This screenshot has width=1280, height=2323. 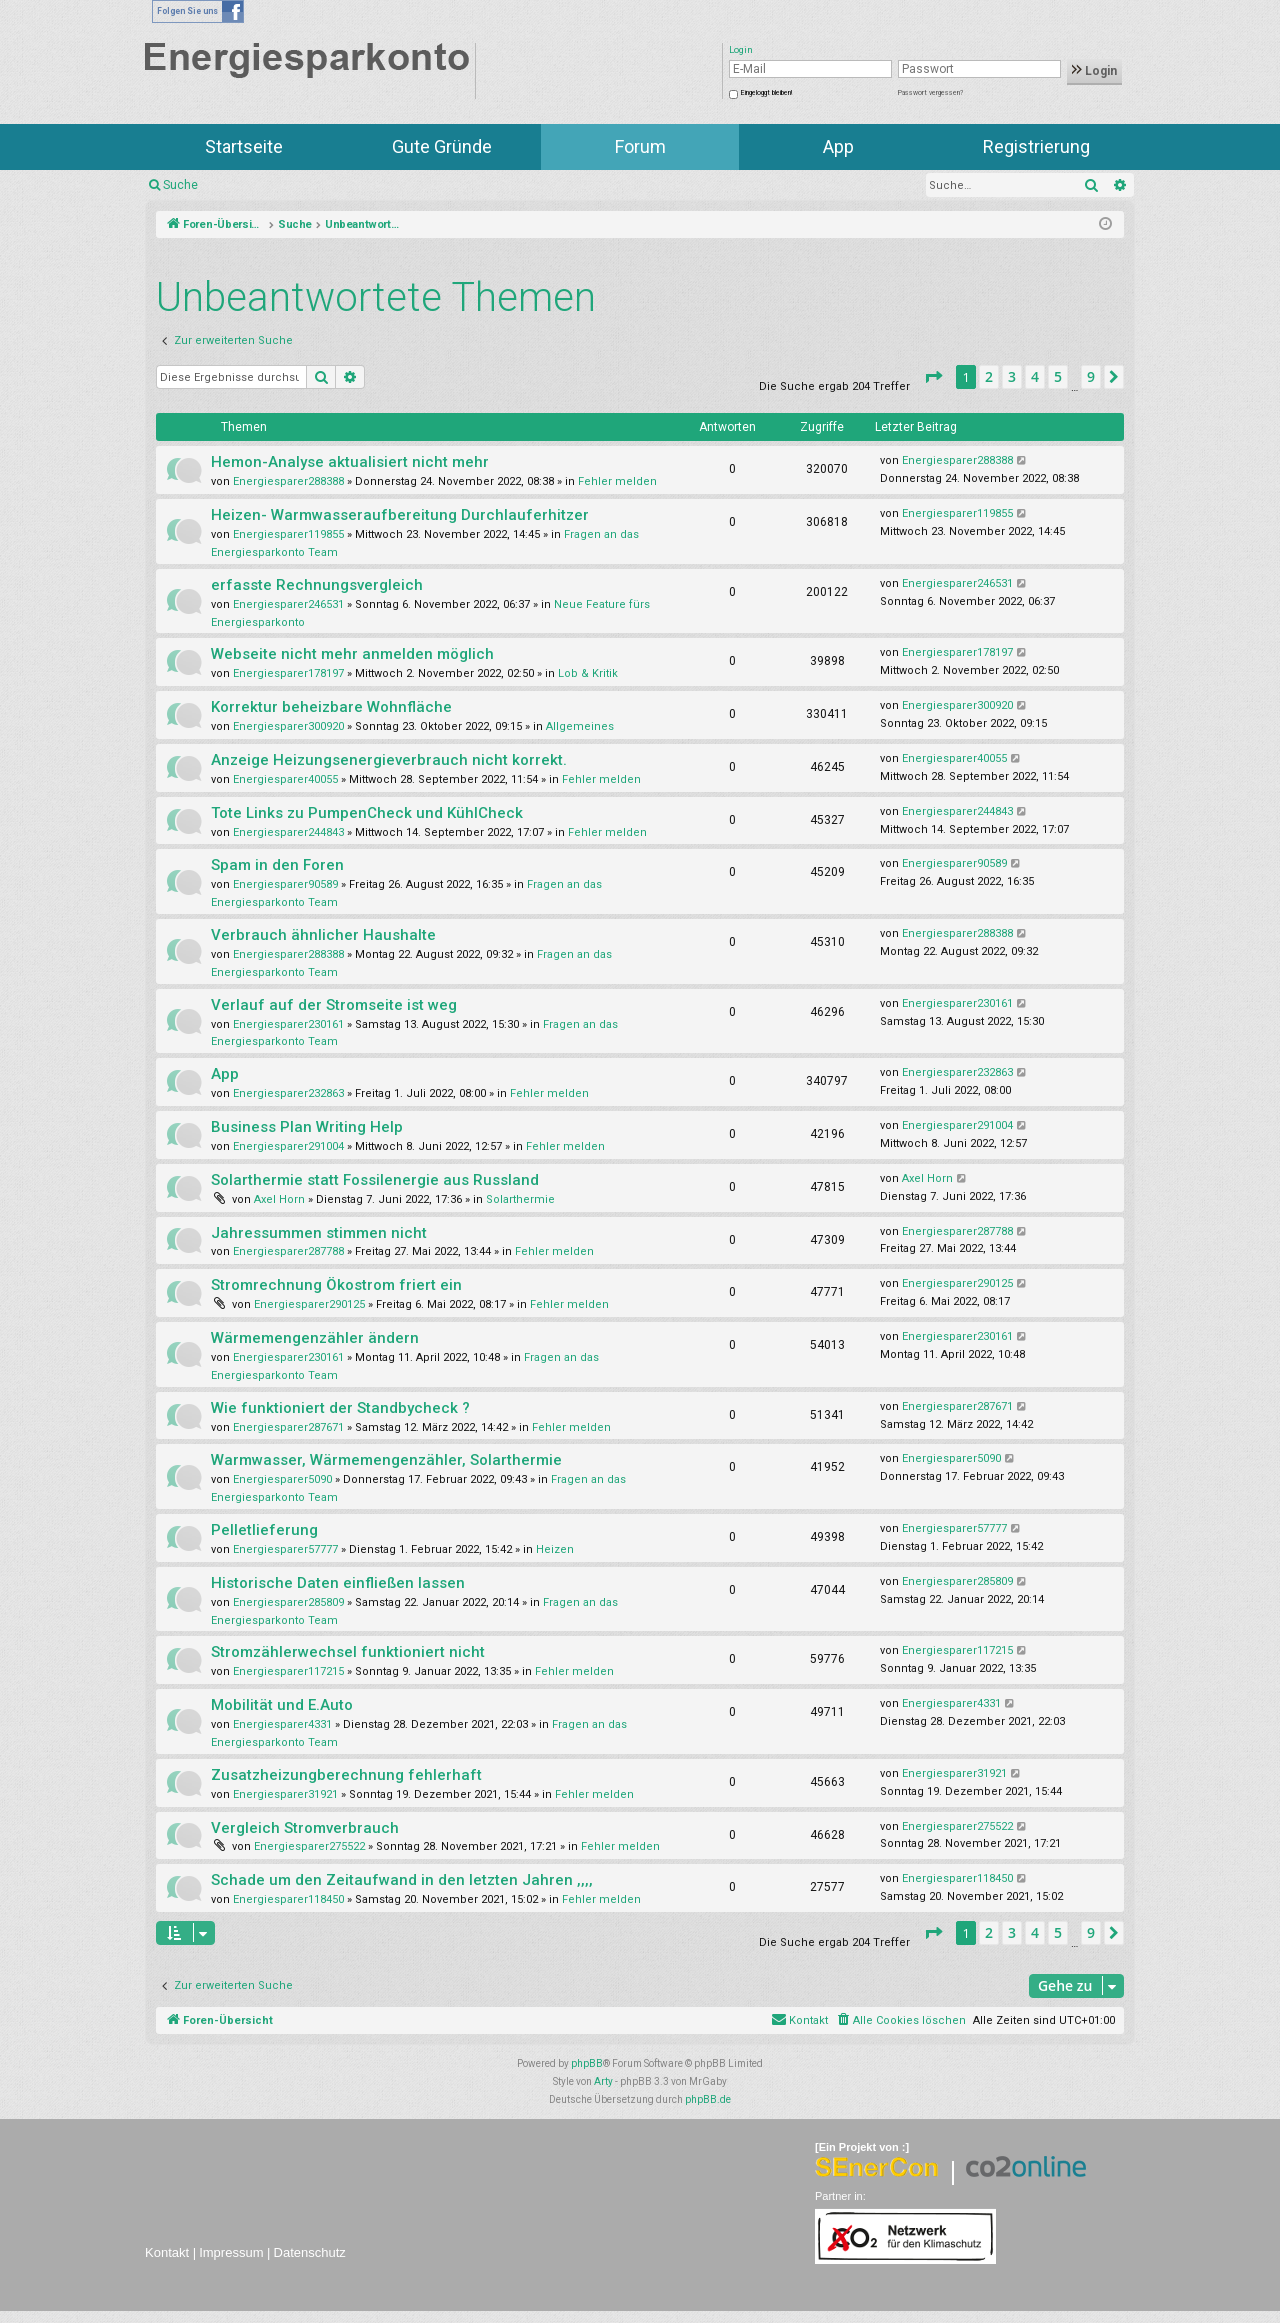 I want to click on Stromrechnung Ökostrom friert ein, so click(x=336, y=1285).